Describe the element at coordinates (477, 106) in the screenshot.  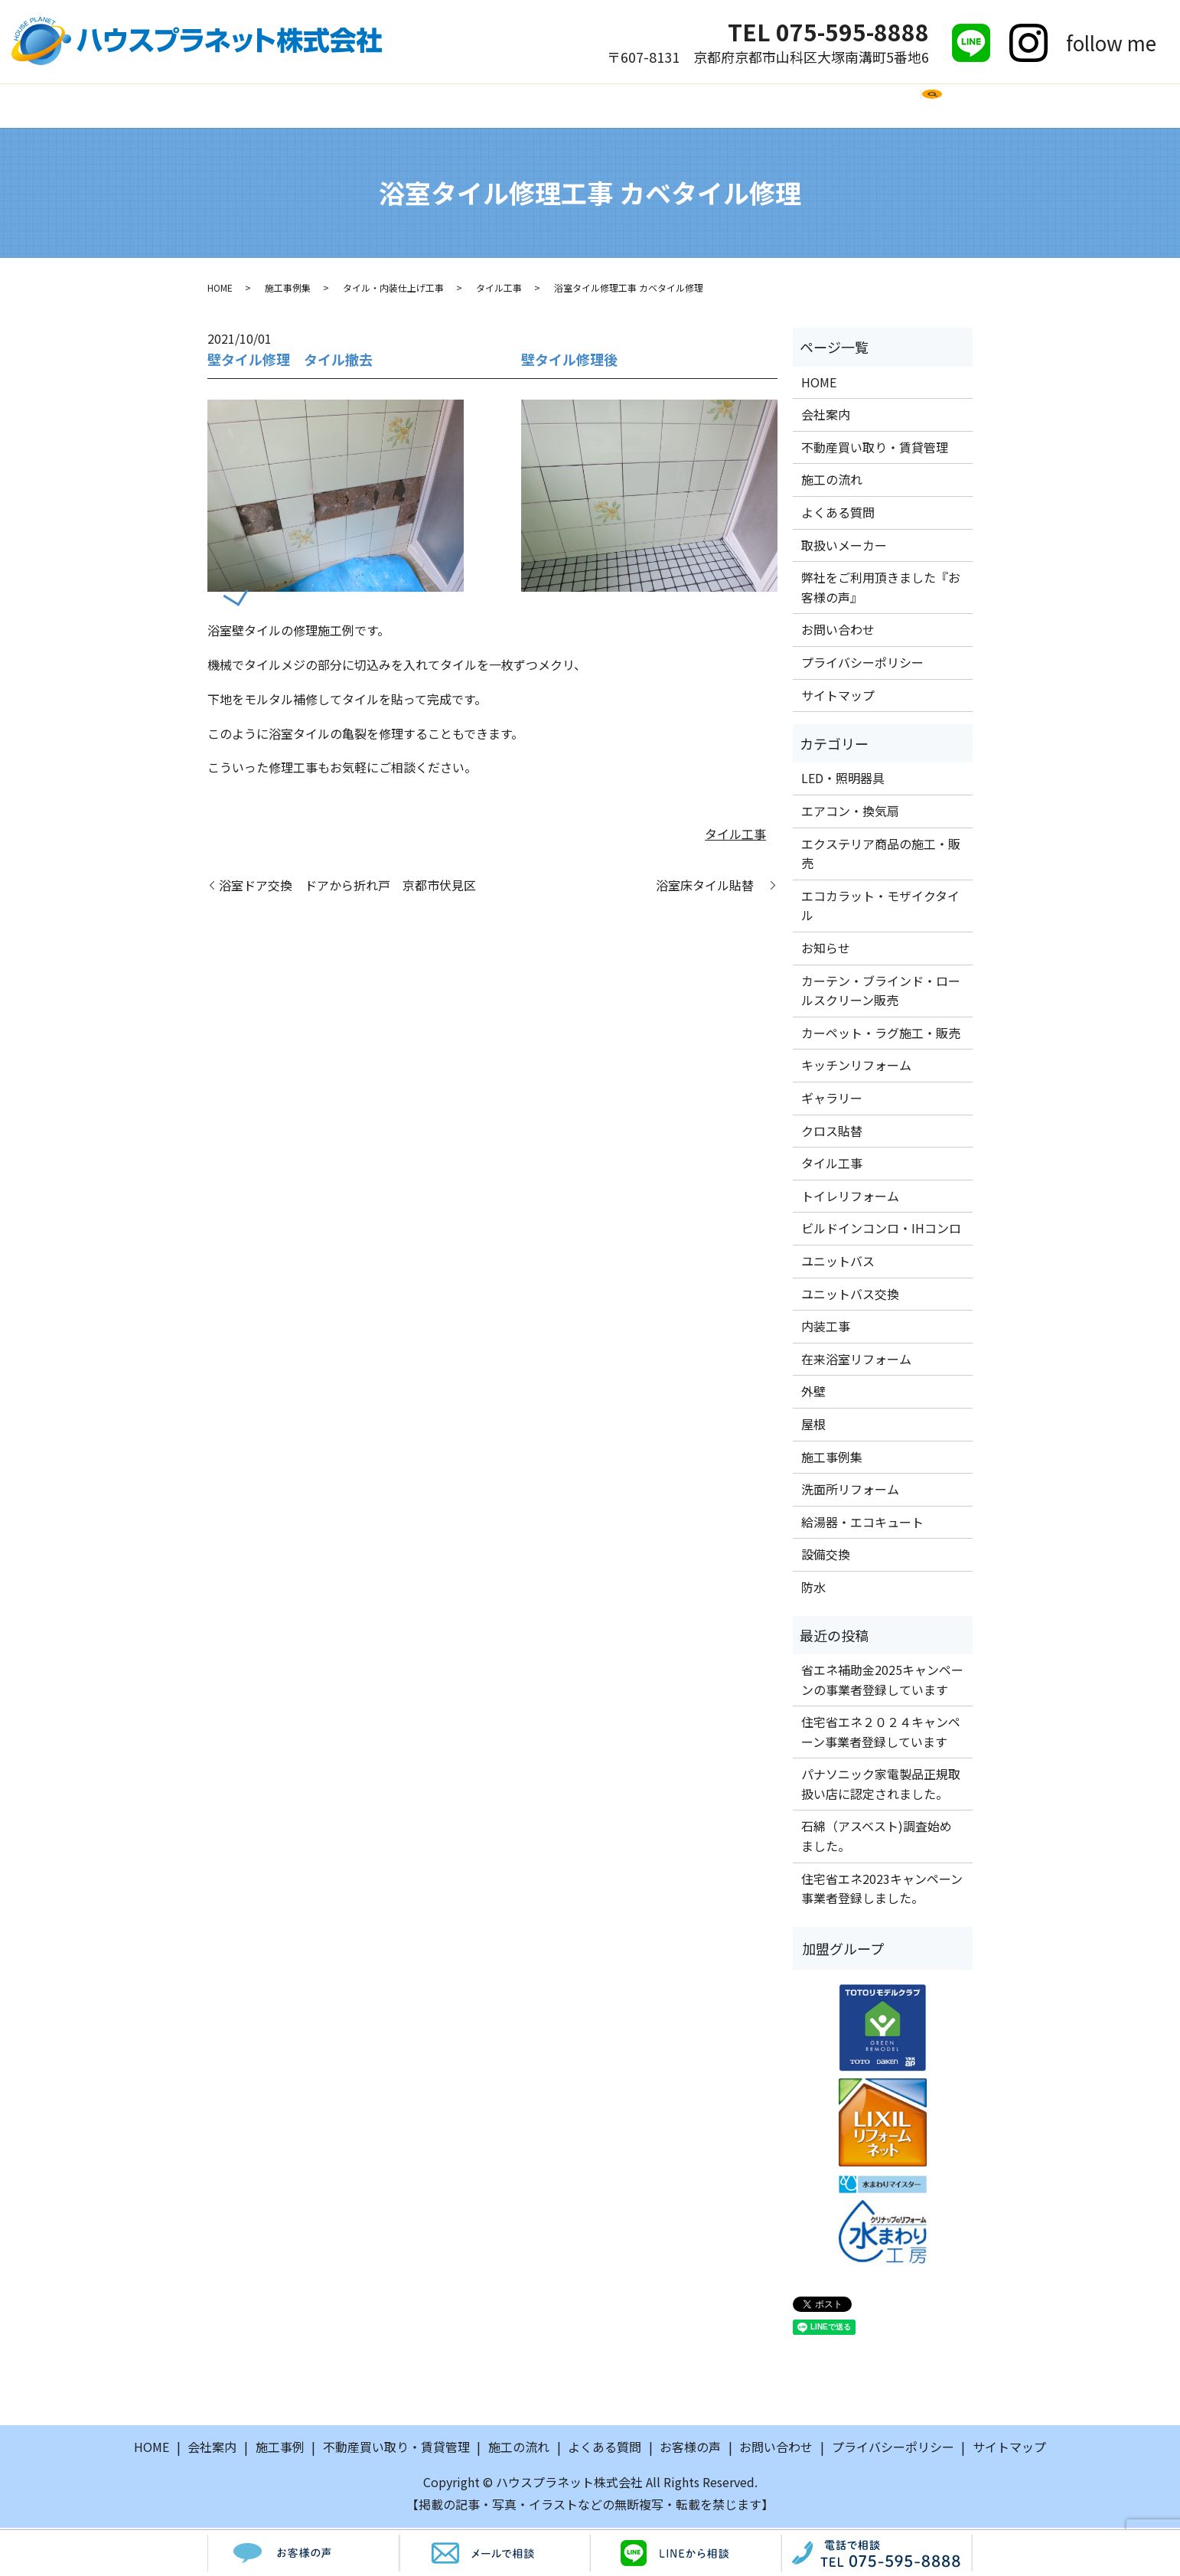
I see `施工の流れ` at that location.